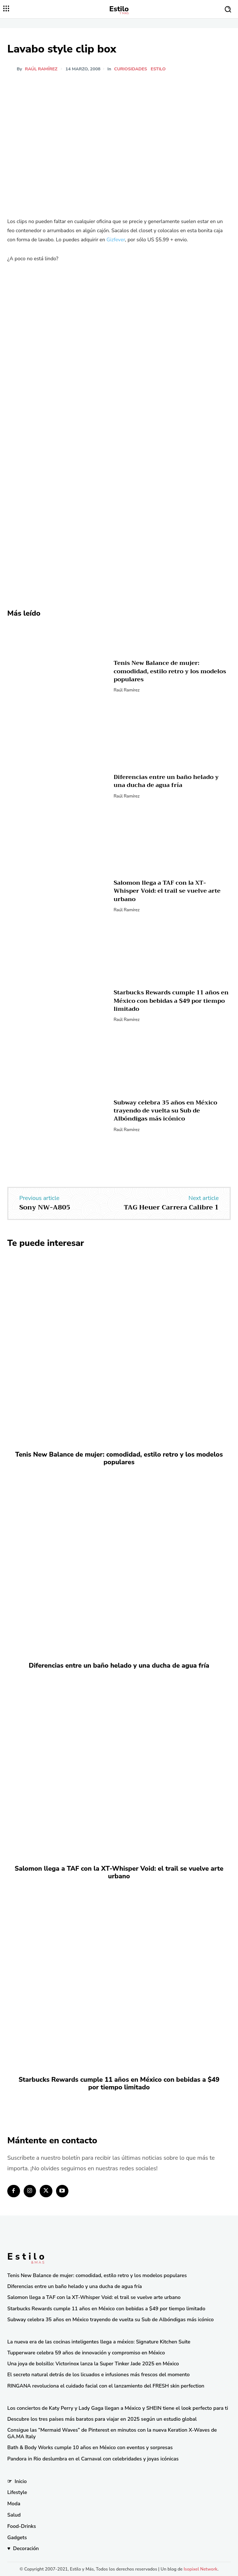 Image resolution: width=238 pixels, height=2576 pixels. I want to click on TAG Heuer Carrera Calibre 1, so click(171, 1207).